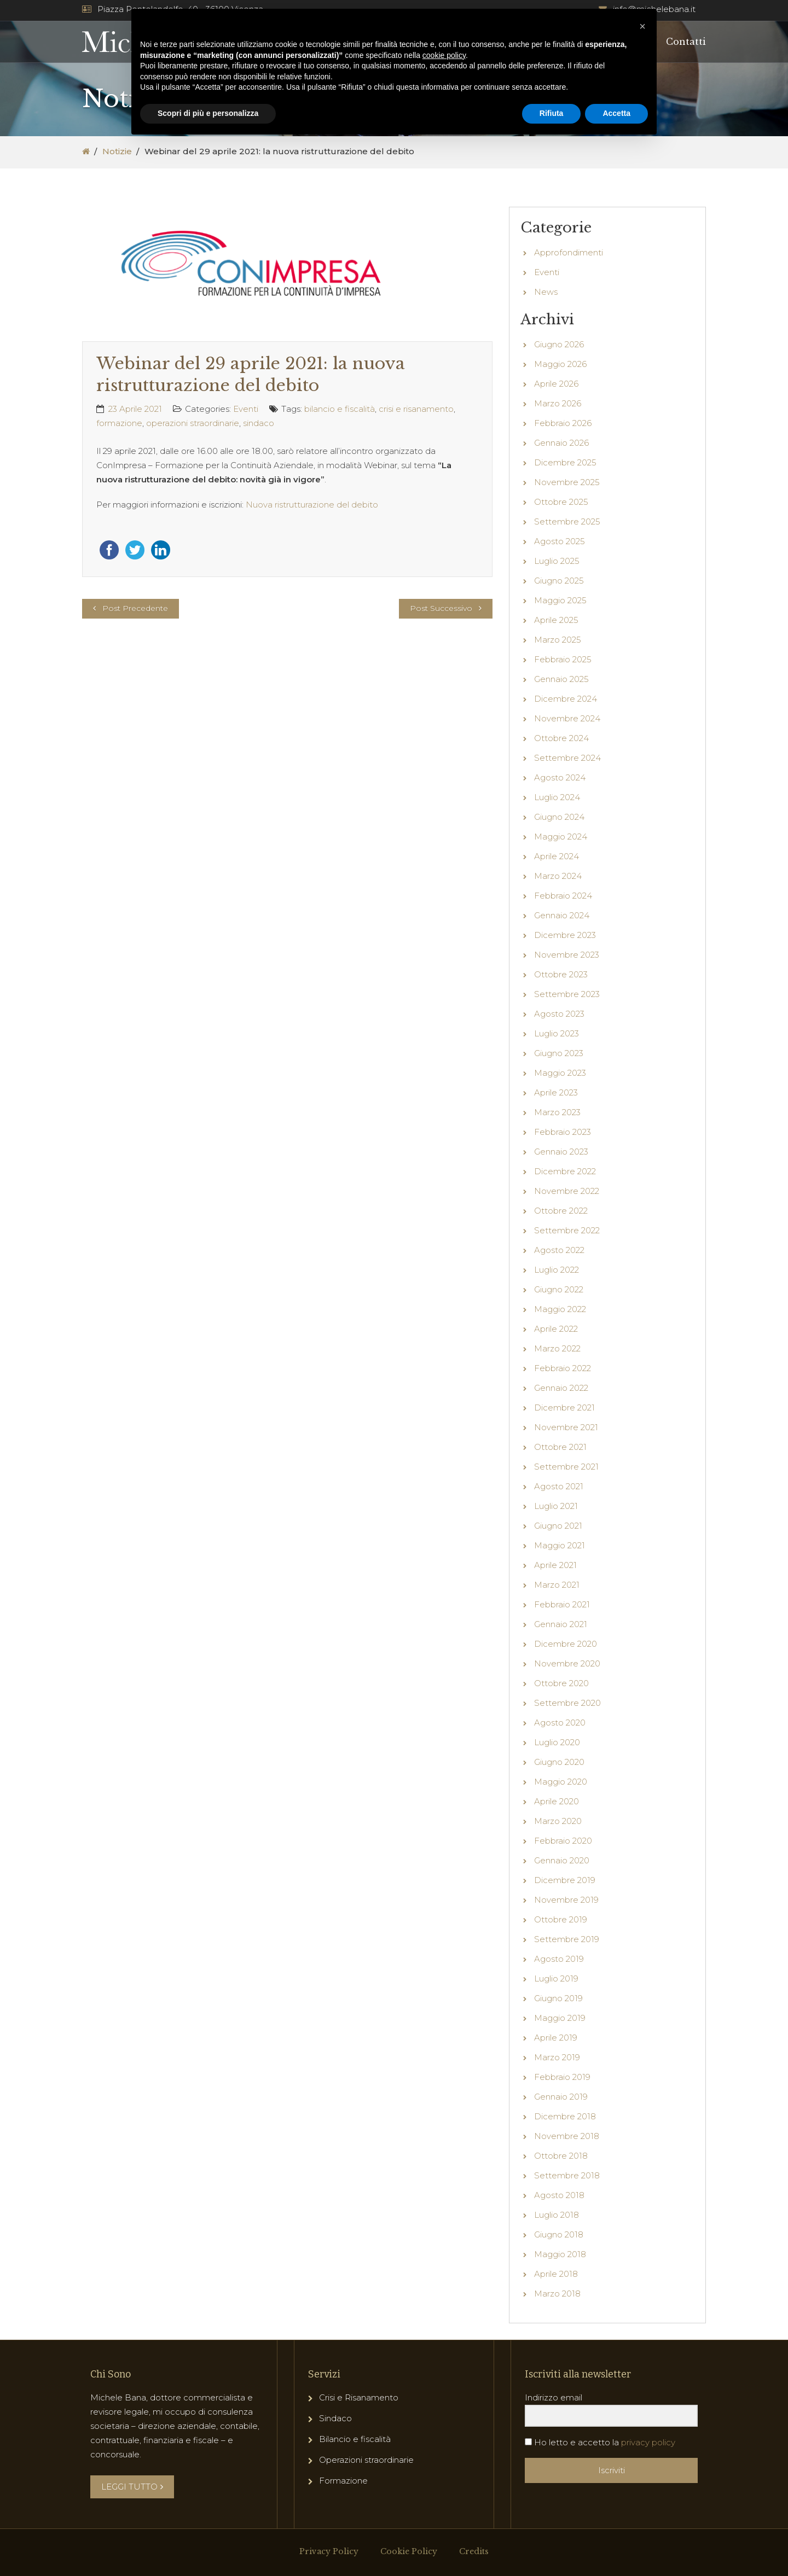 Image resolution: width=788 pixels, height=2576 pixels. Describe the element at coordinates (560, 364) in the screenshot. I see `Maggio 2026` at that location.